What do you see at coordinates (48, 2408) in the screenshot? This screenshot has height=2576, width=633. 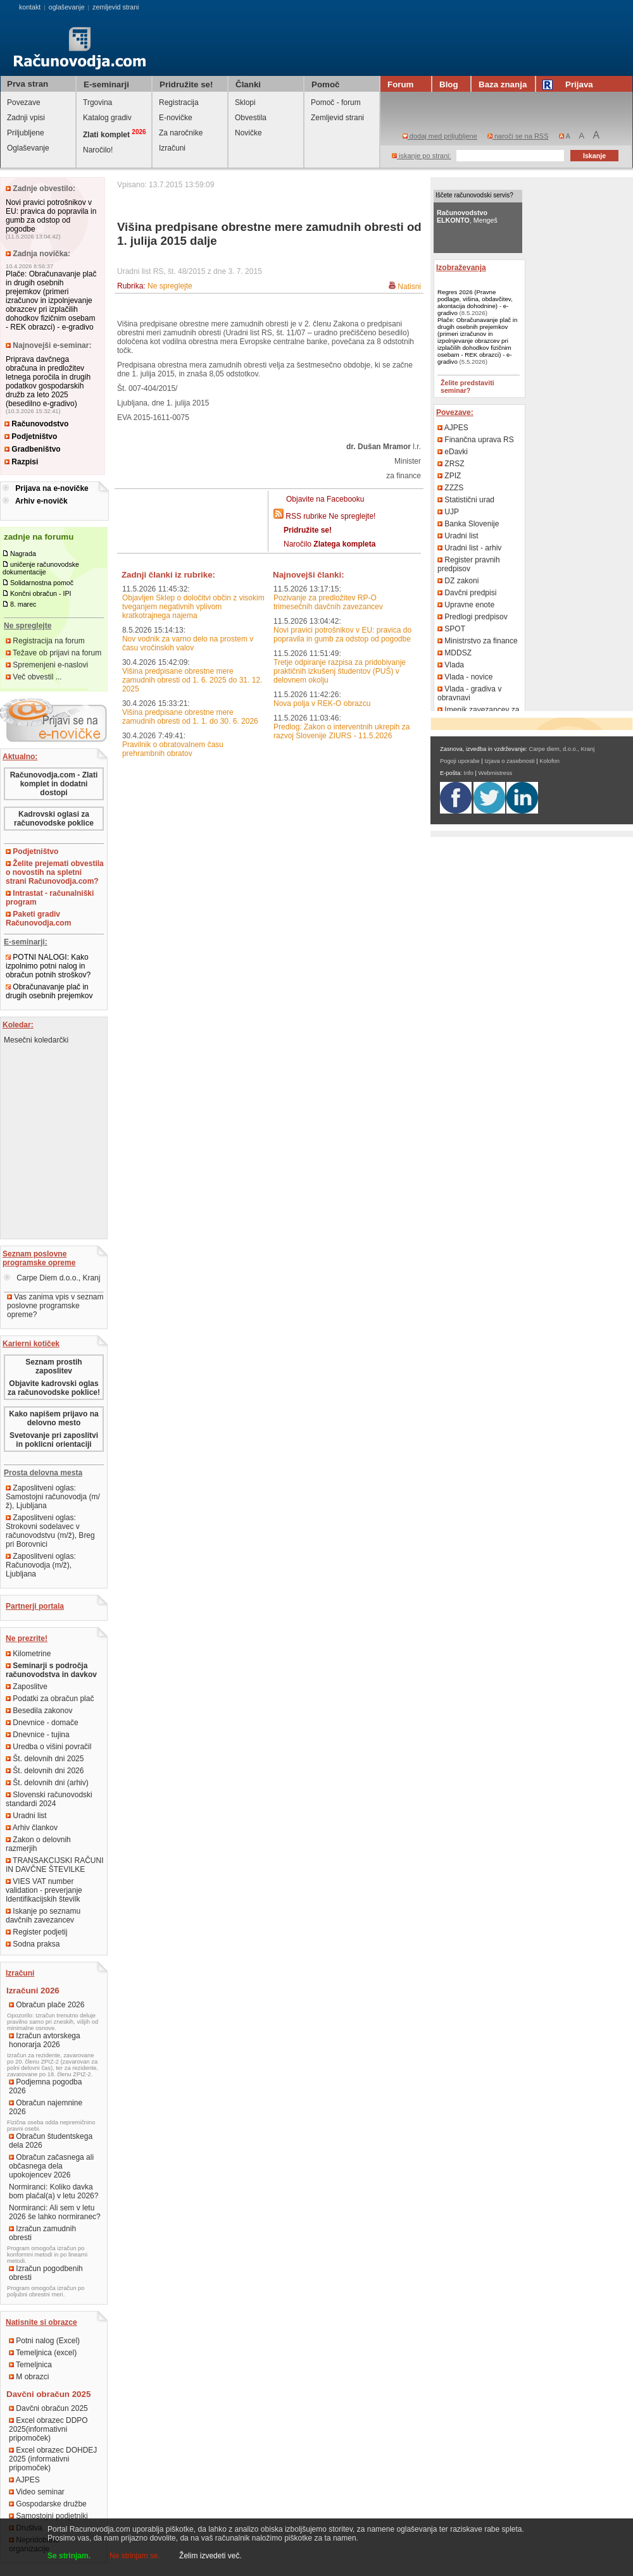 I see `Davčni obračun 2025` at bounding box center [48, 2408].